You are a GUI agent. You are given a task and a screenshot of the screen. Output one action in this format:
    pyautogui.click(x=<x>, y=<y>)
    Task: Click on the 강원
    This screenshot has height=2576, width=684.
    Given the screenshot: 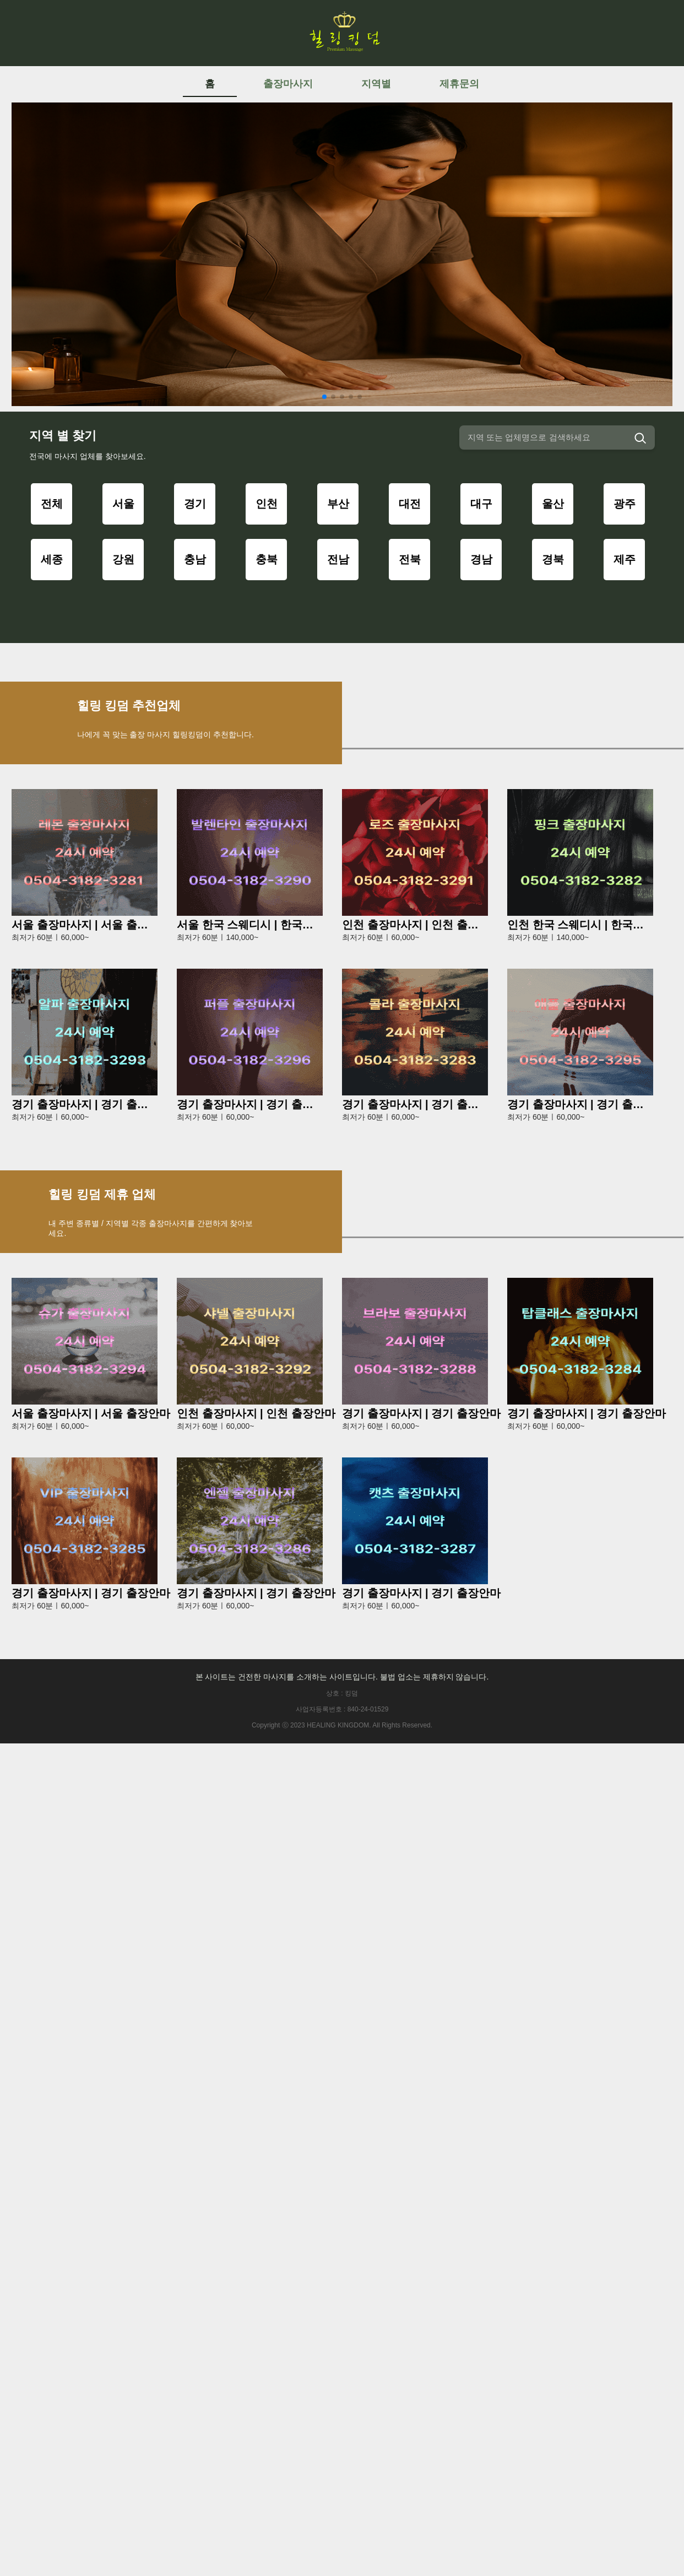 What is the action you would take?
    pyautogui.click(x=123, y=559)
    